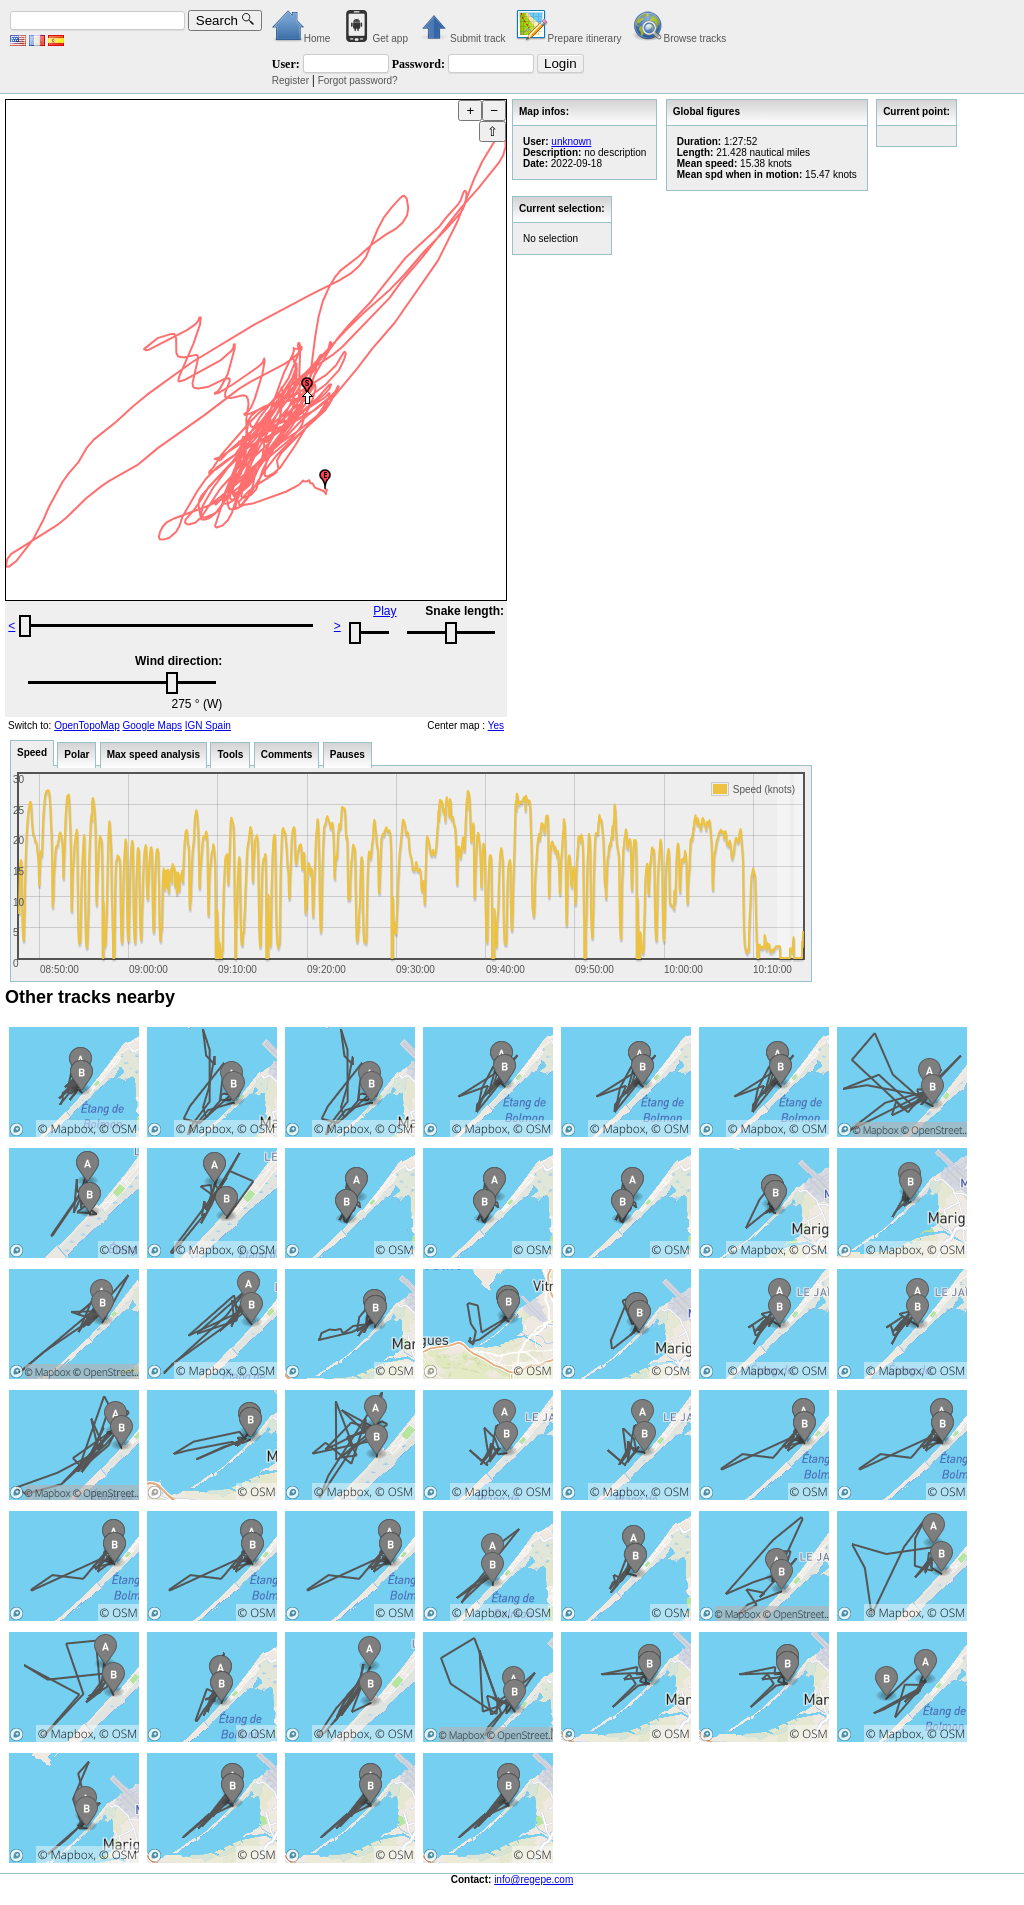 The height and width of the screenshot is (1905, 1024). Describe the element at coordinates (290, 80) in the screenshot. I see `Register` at that location.